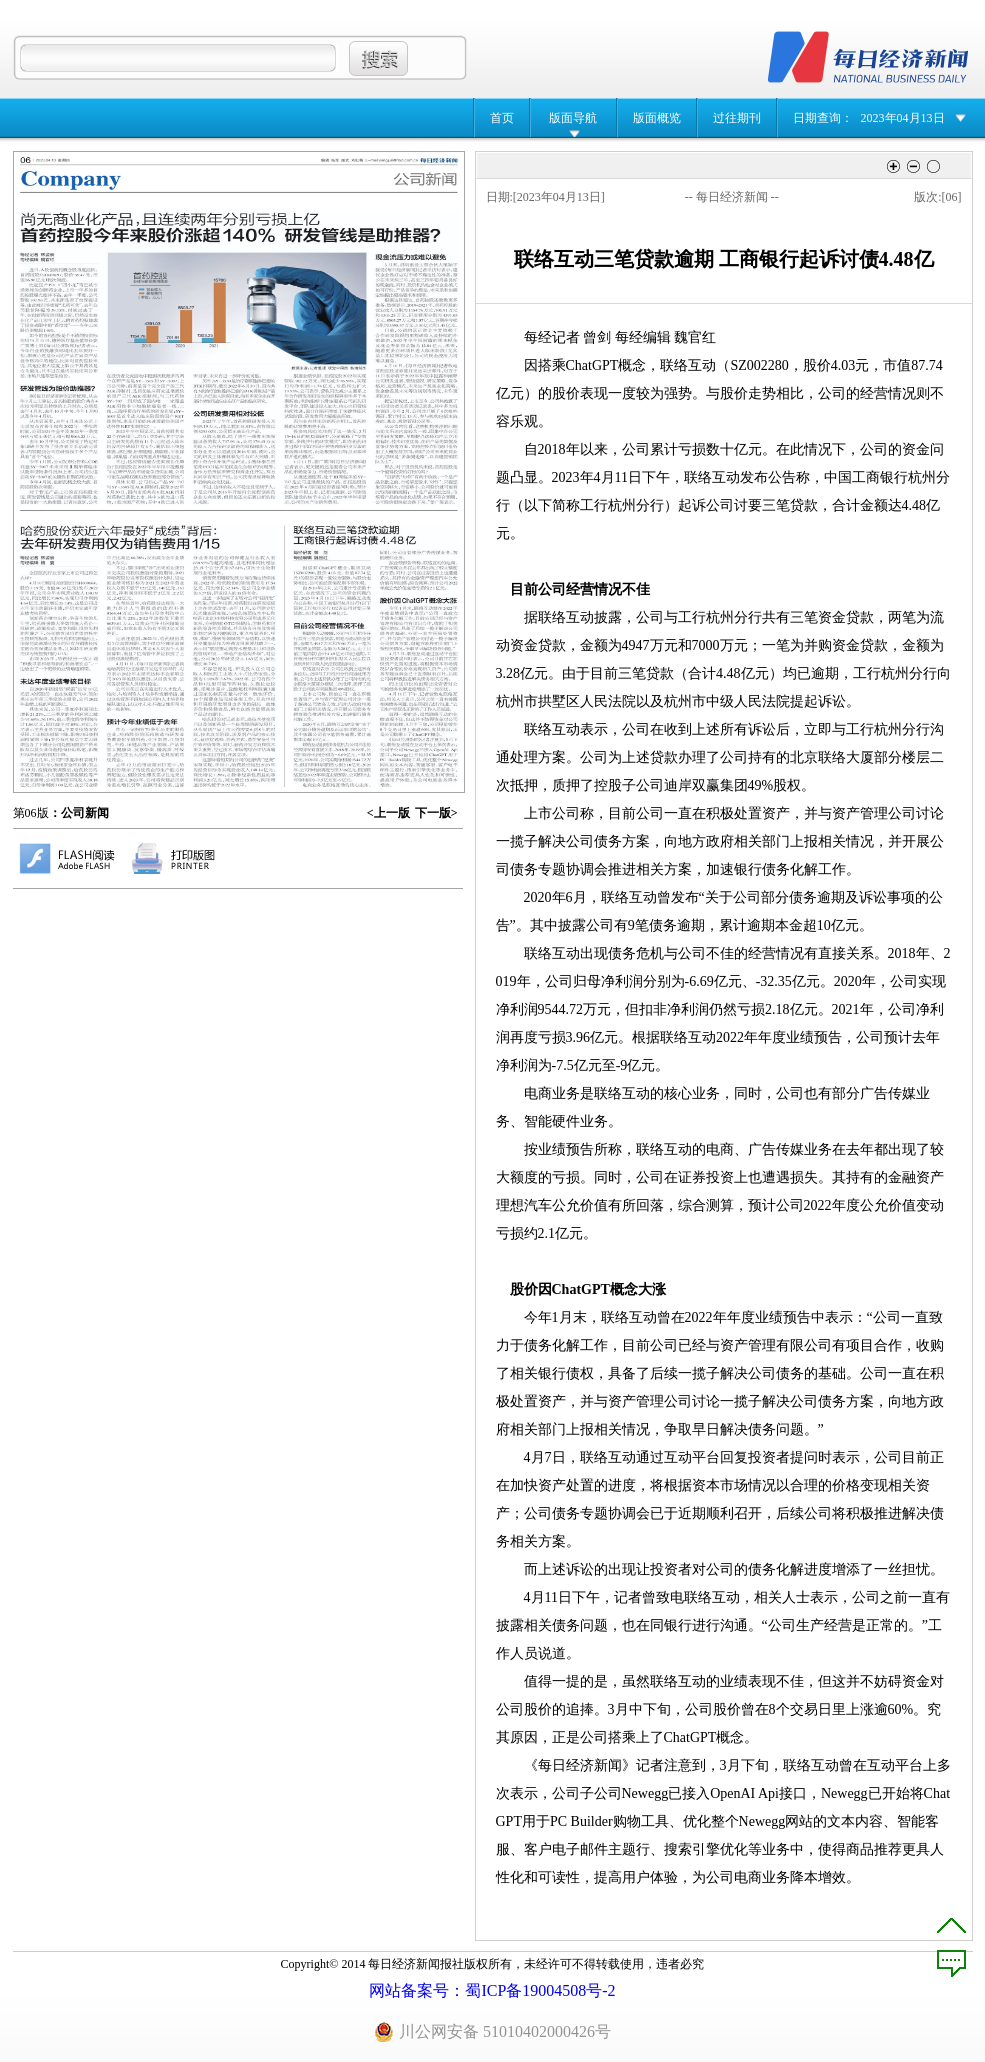 The width and height of the screenshot is (985, 2062). Describe the element at coordinates (502, 118) in the screenshot. I see `首页` at that location.